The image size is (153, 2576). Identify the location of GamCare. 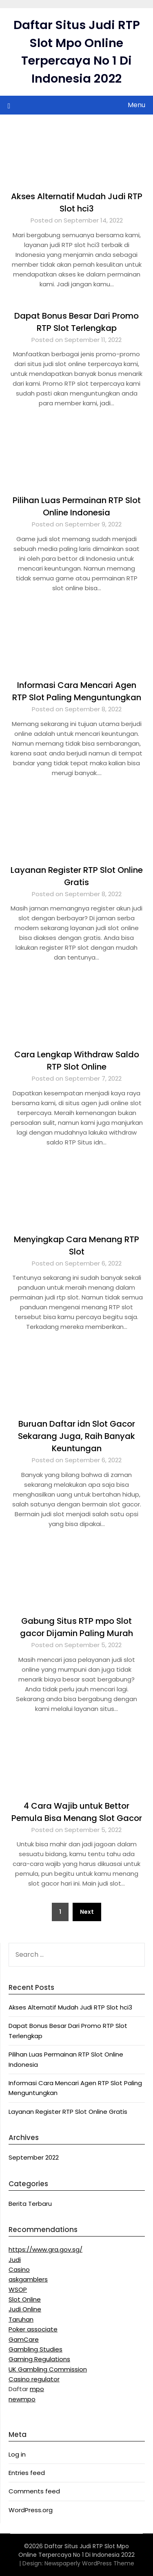
(24, 2339).